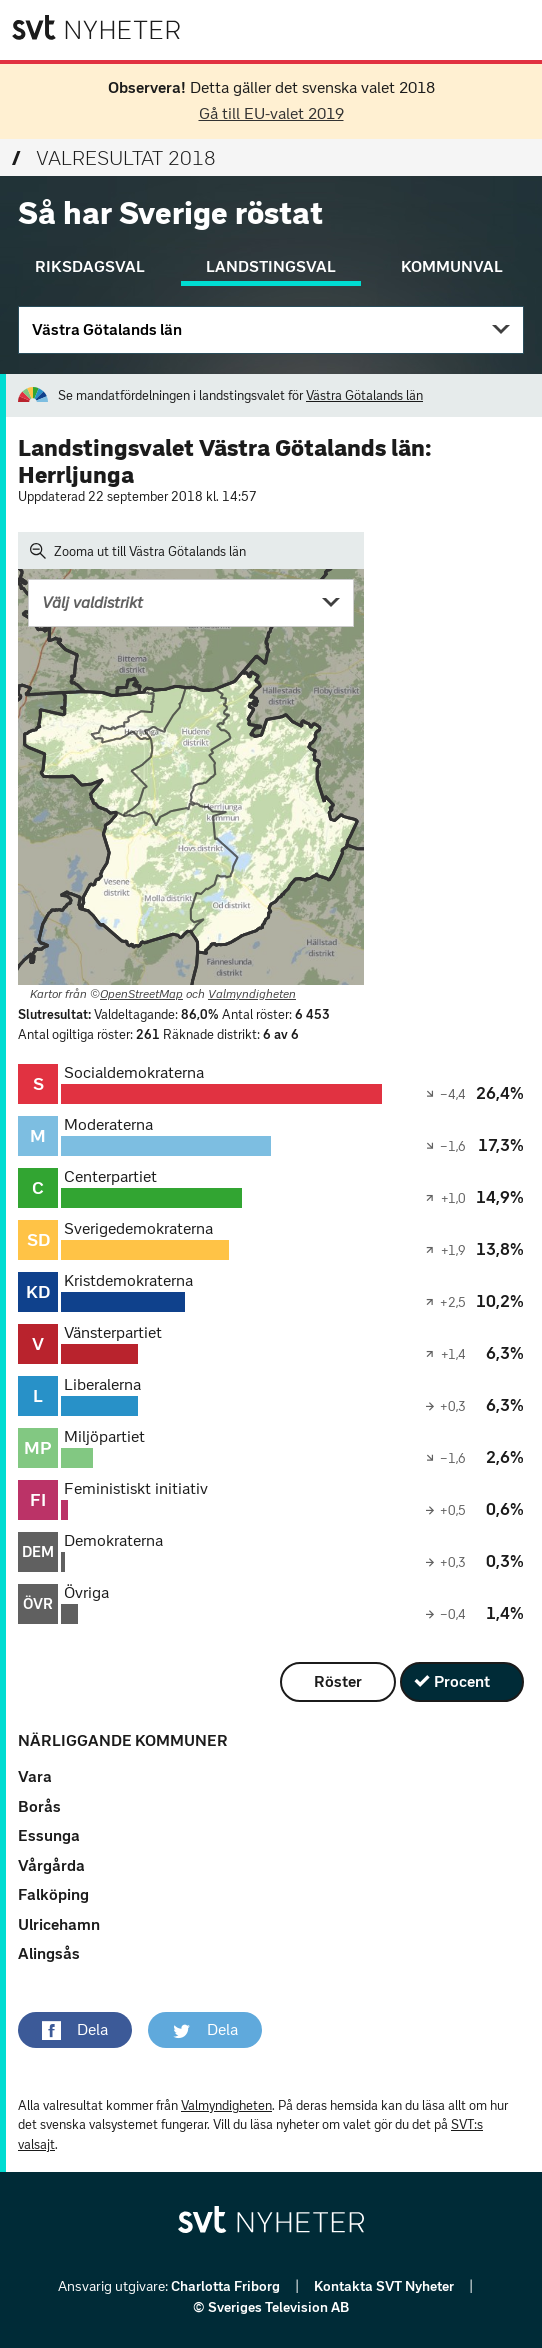  I want to click on Falköping, so click(53, 1894).